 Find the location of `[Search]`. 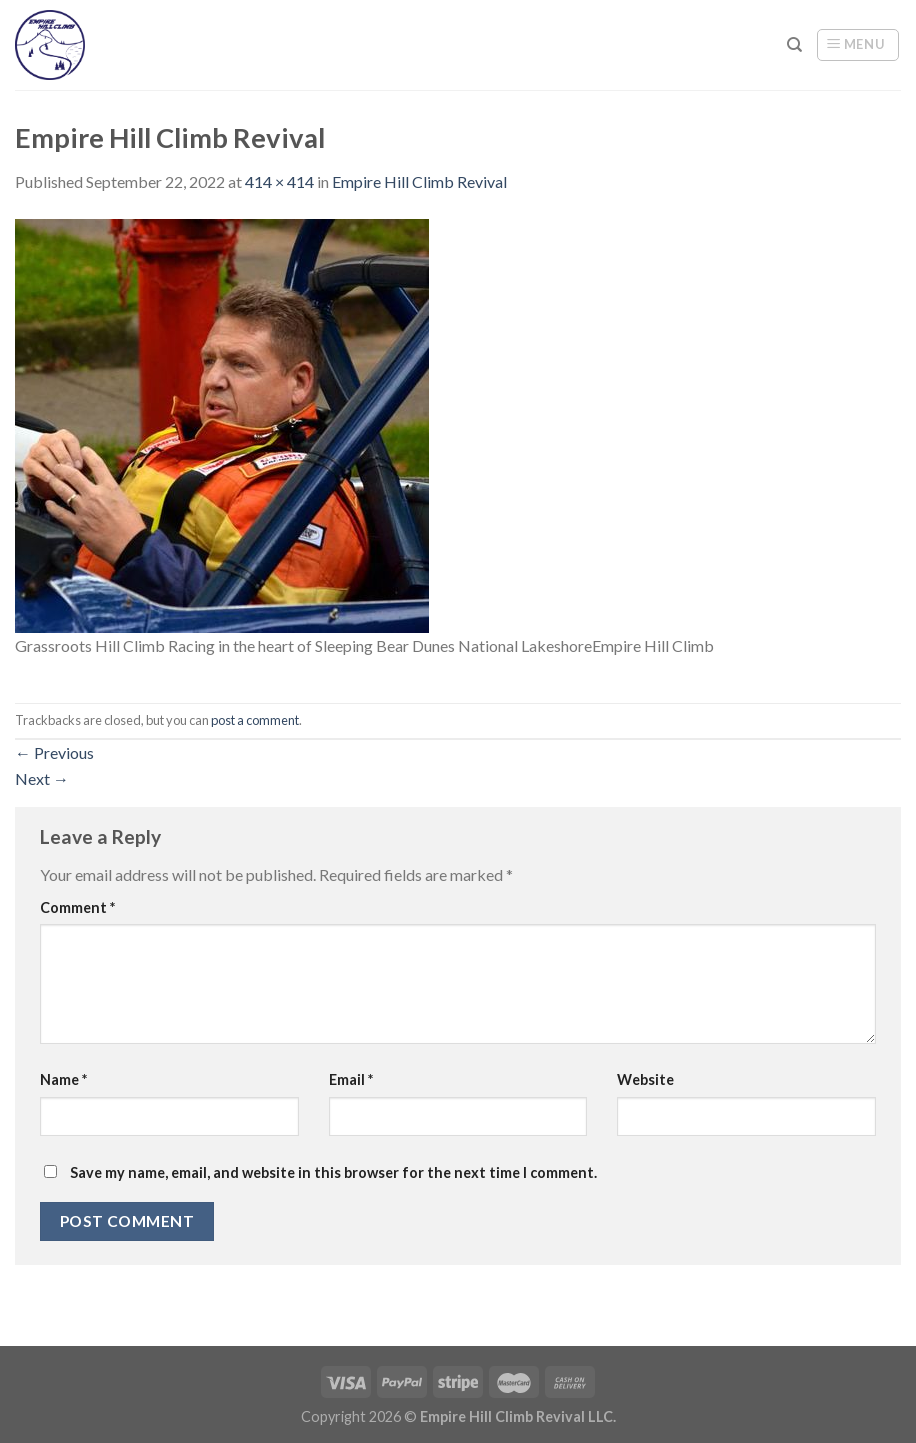

[Search] is located at coordinates (794, 45).